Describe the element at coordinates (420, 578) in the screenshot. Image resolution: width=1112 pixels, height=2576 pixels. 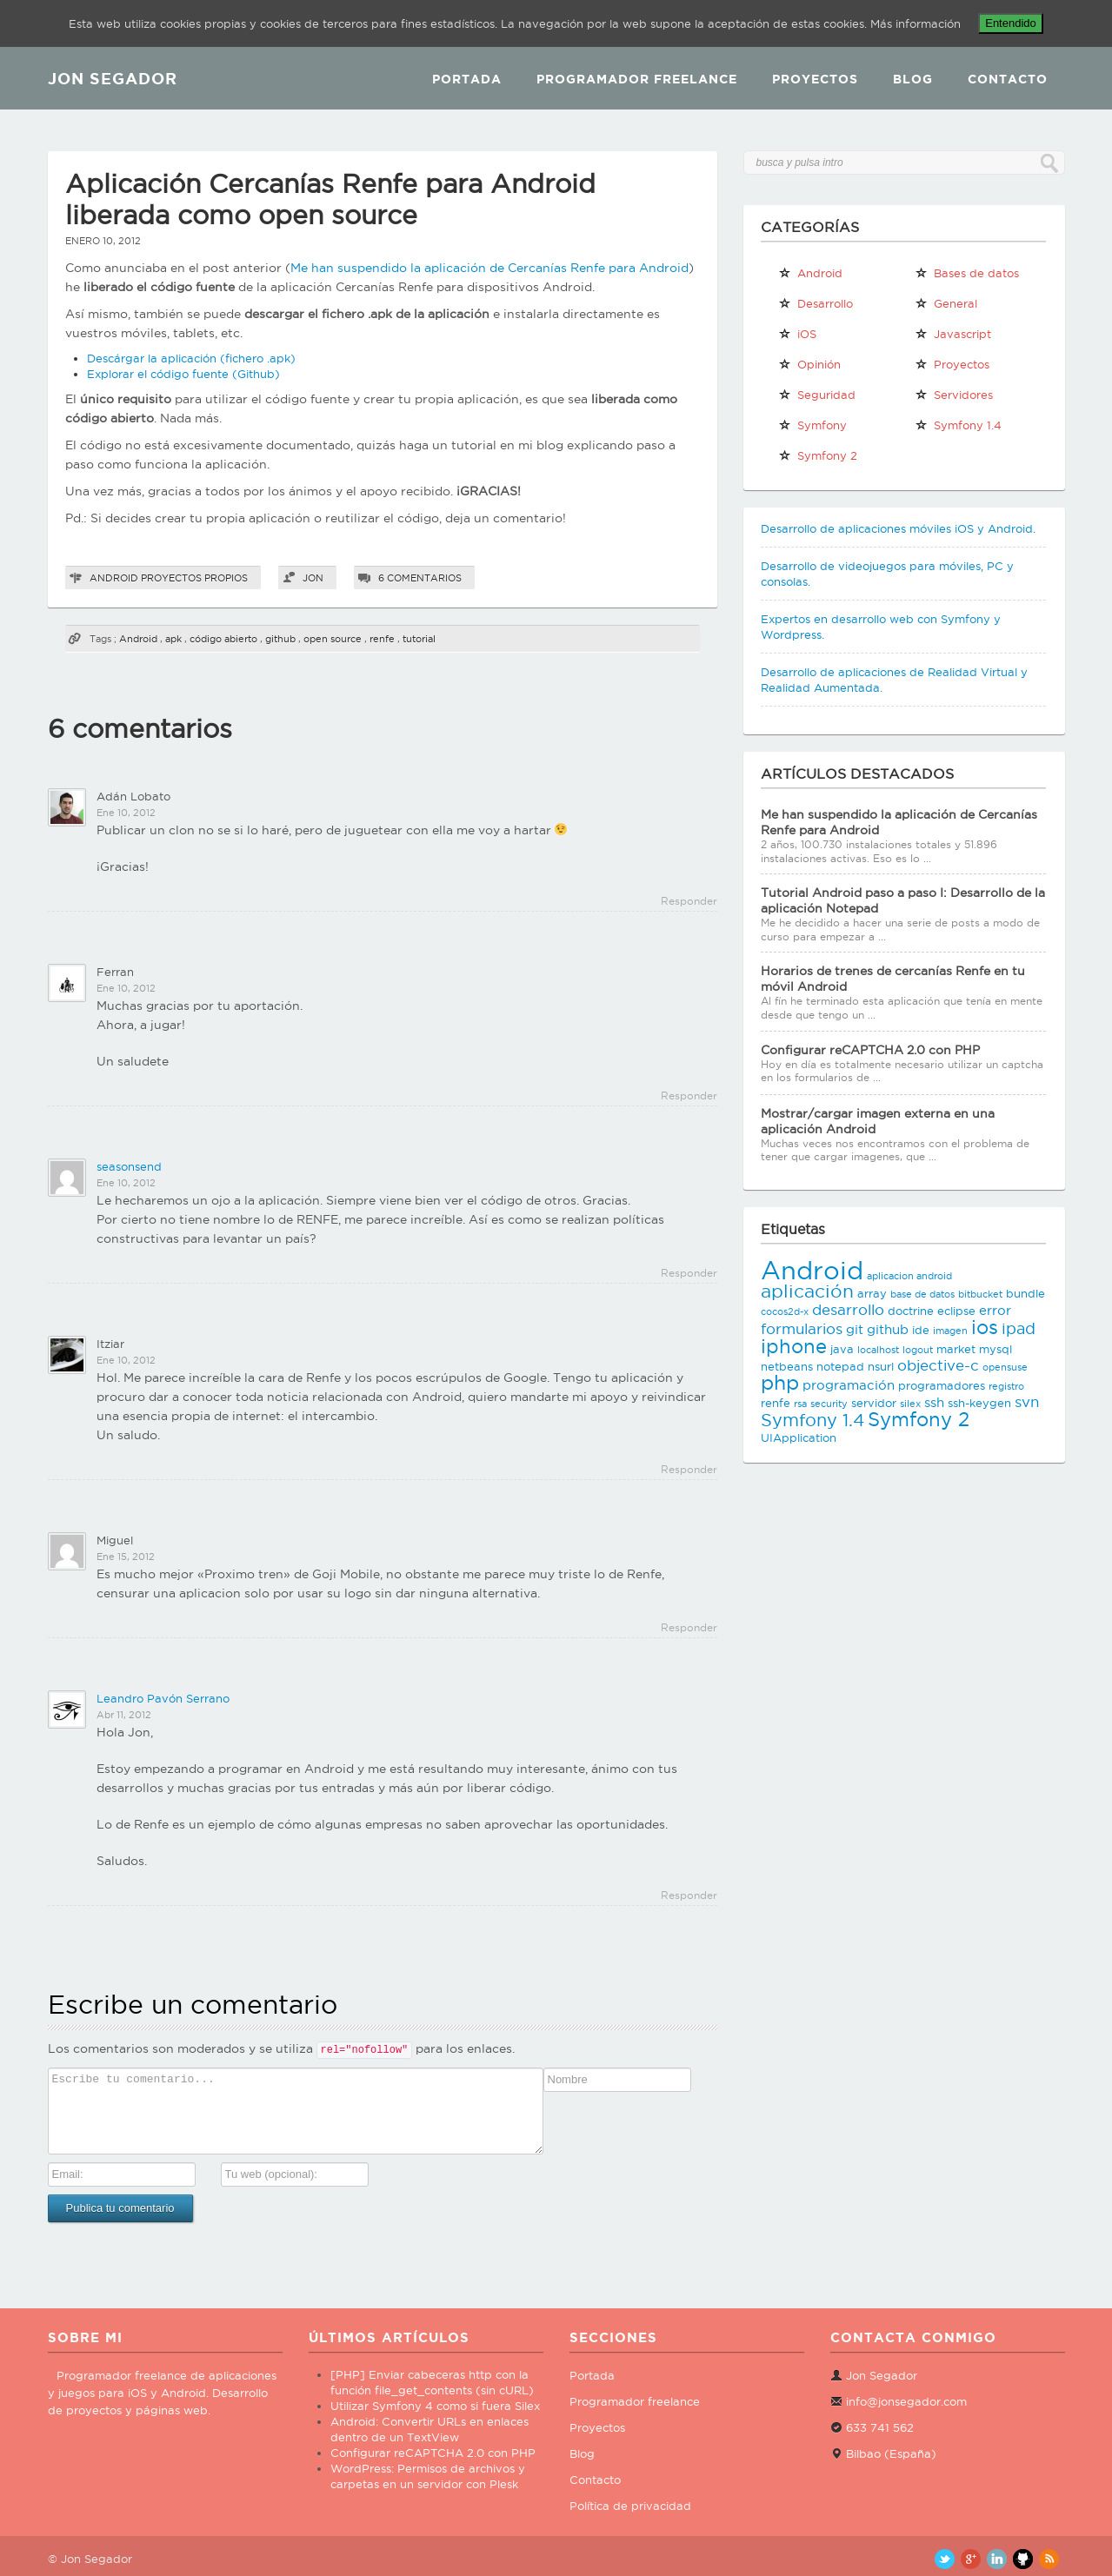
I see `6 comentarios` at that location.